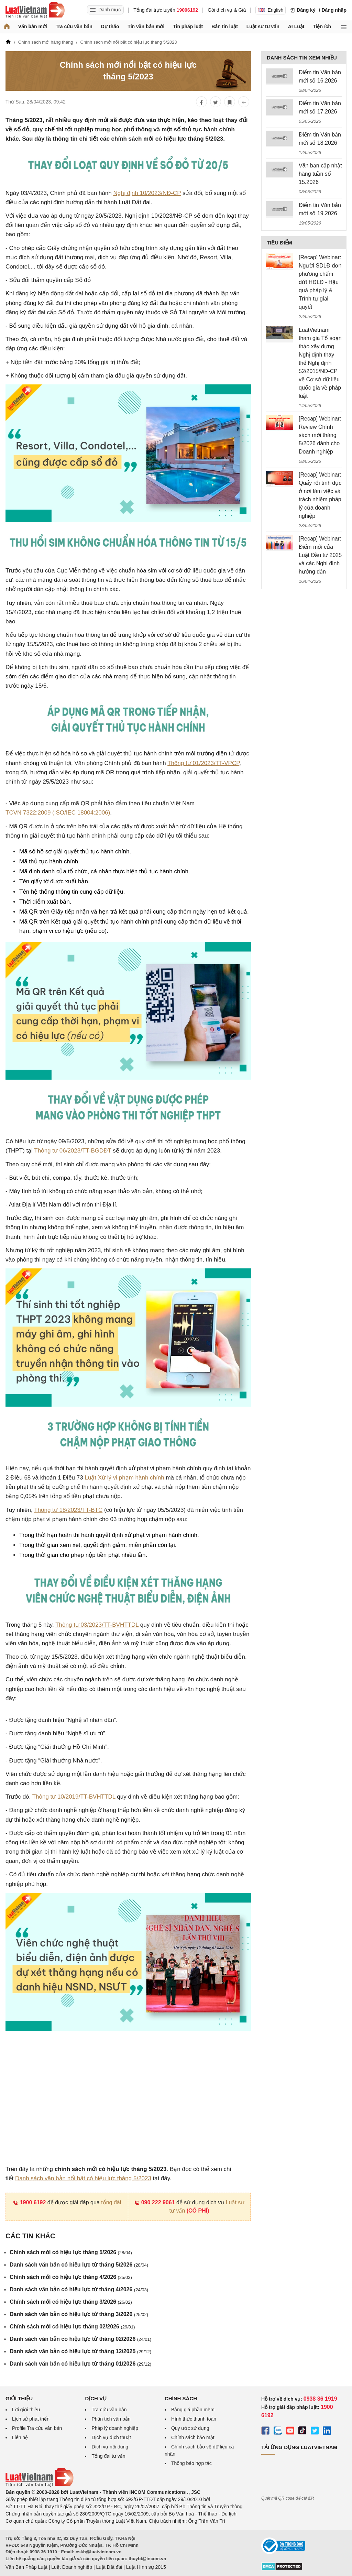 This screenshot has height=2576, width=352. Describe the element at coordinates (97, 1625) in the screenshot. I see `Thông tư 03/2023/TT-BVHTTDL` at that location.